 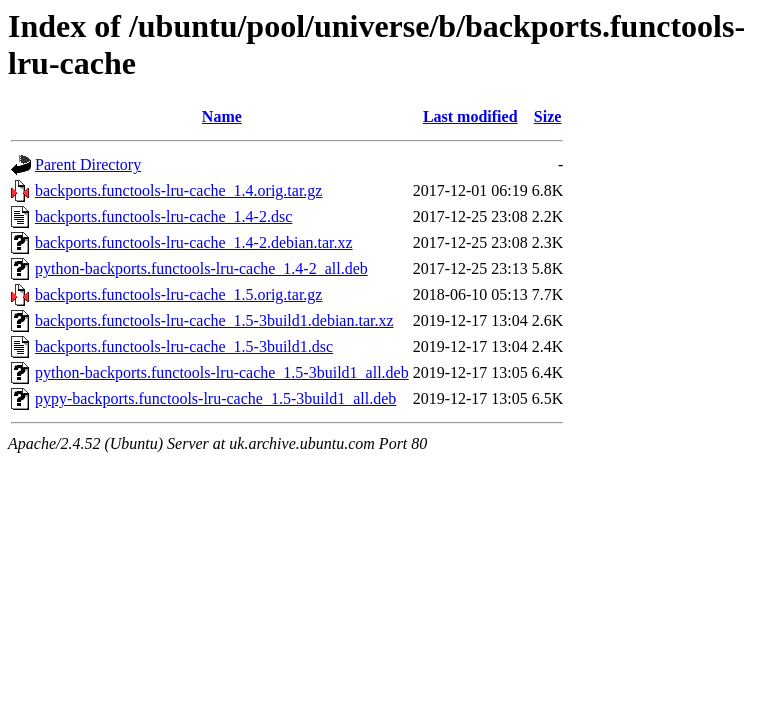 I want to click on Name, so click(x=222, y=116).